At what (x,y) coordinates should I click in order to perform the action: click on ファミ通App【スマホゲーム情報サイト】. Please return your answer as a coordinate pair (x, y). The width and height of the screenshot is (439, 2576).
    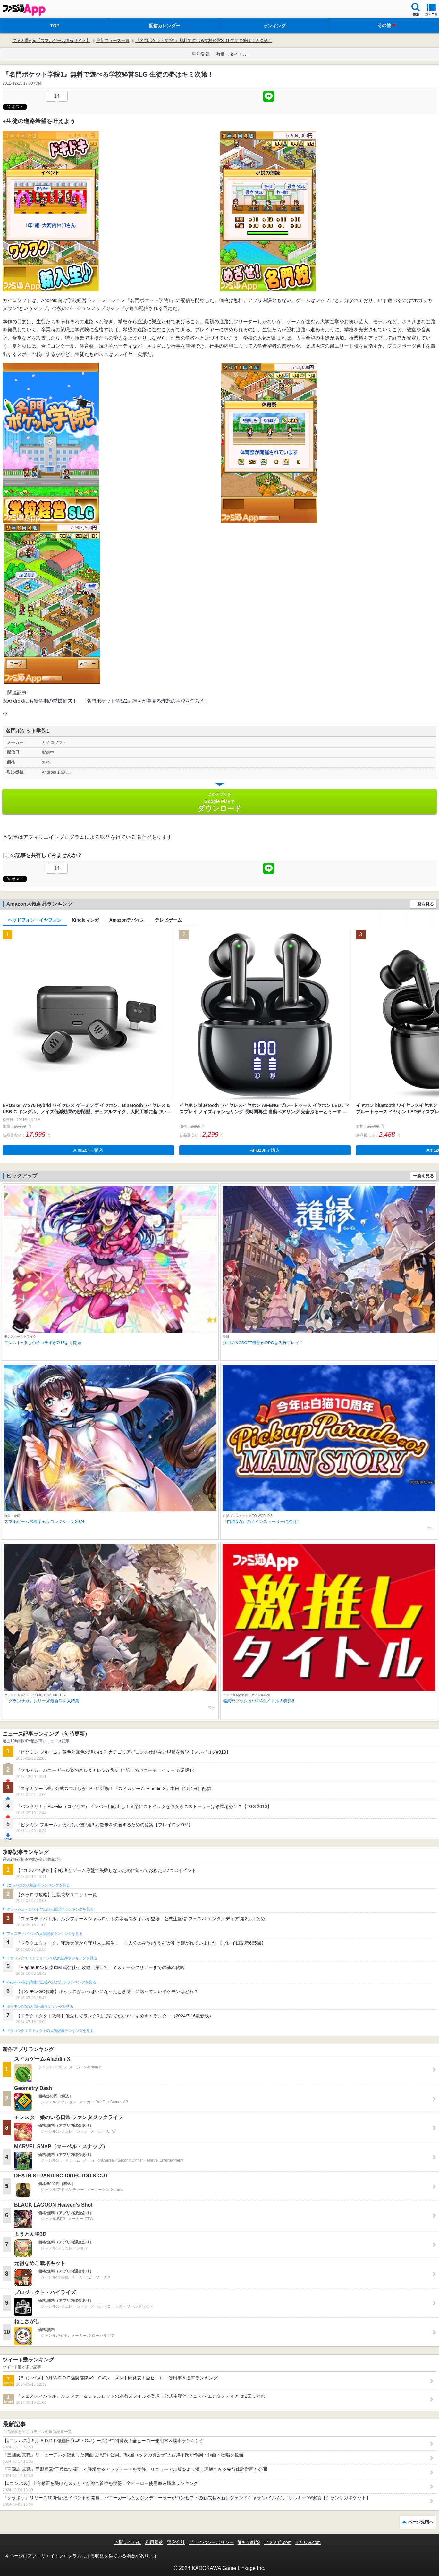
    Looking at the image, I should click on (51, 40).